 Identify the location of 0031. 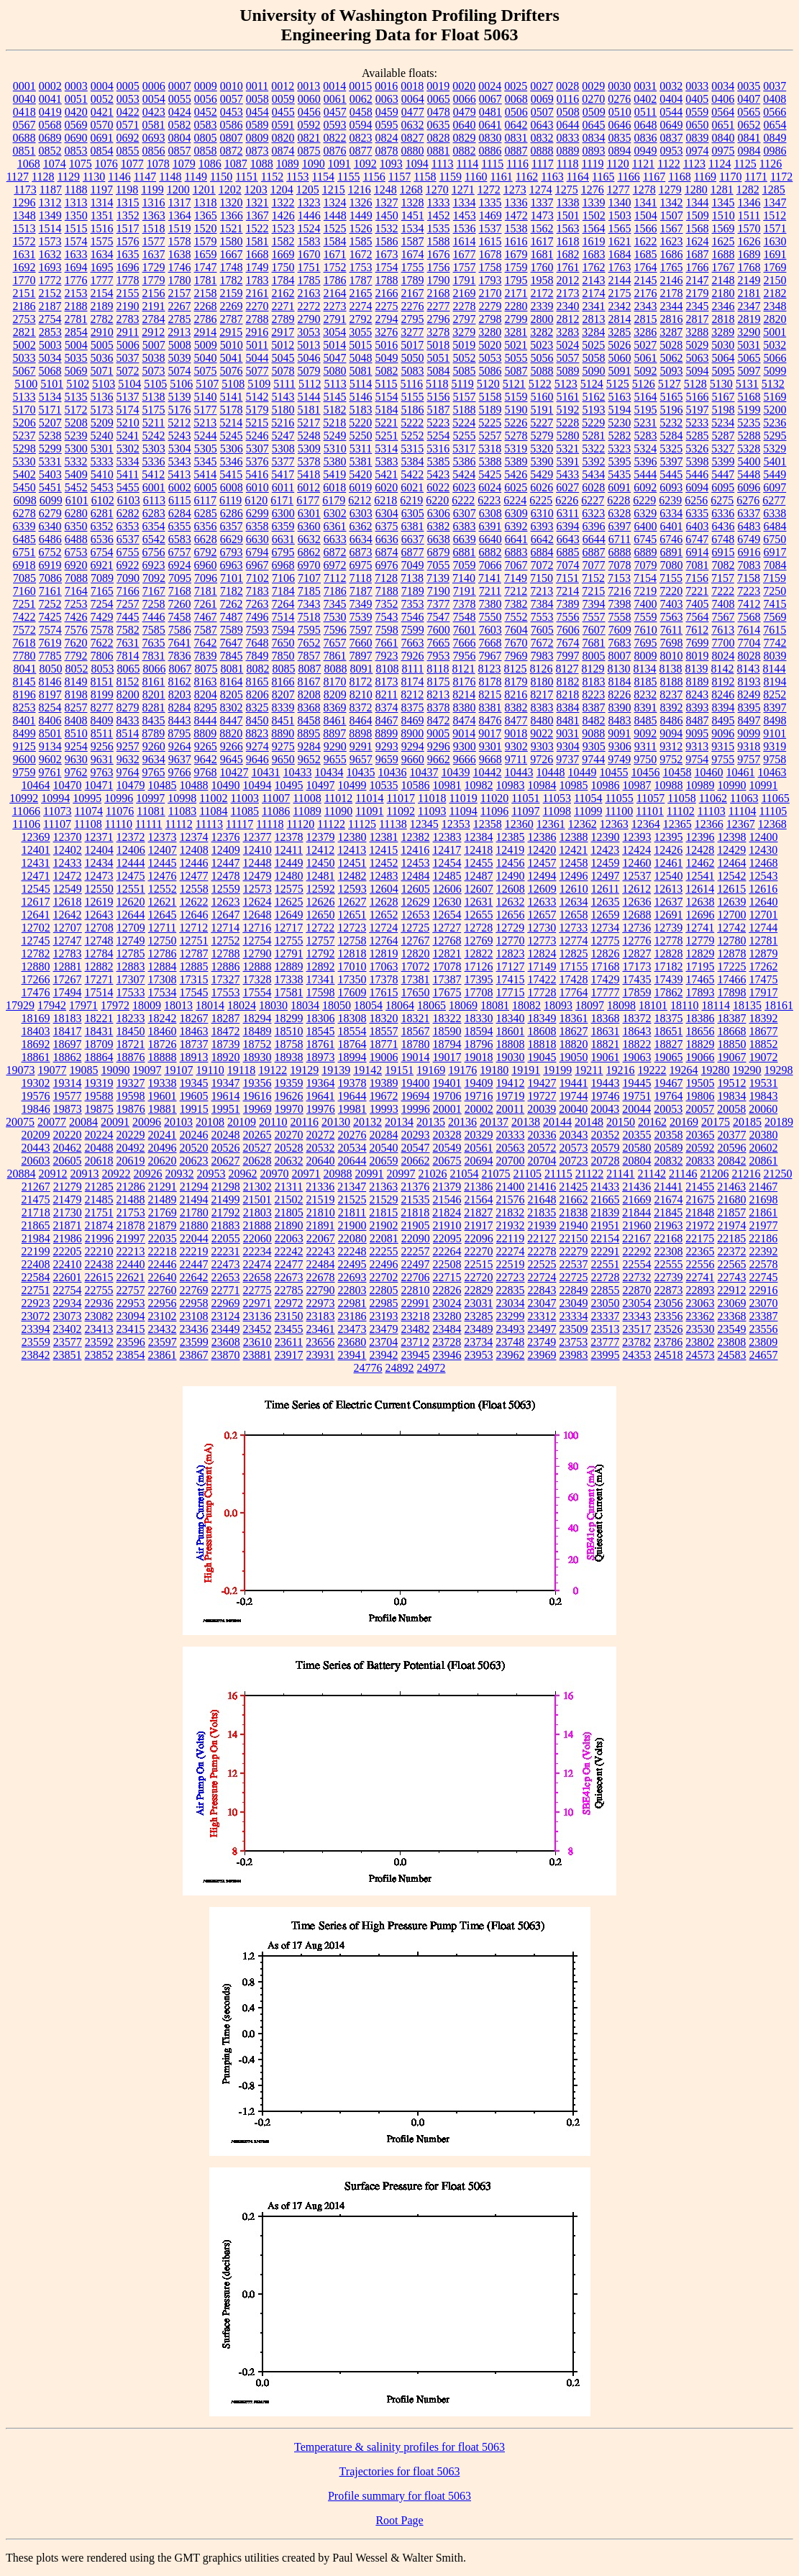
(645, 86).